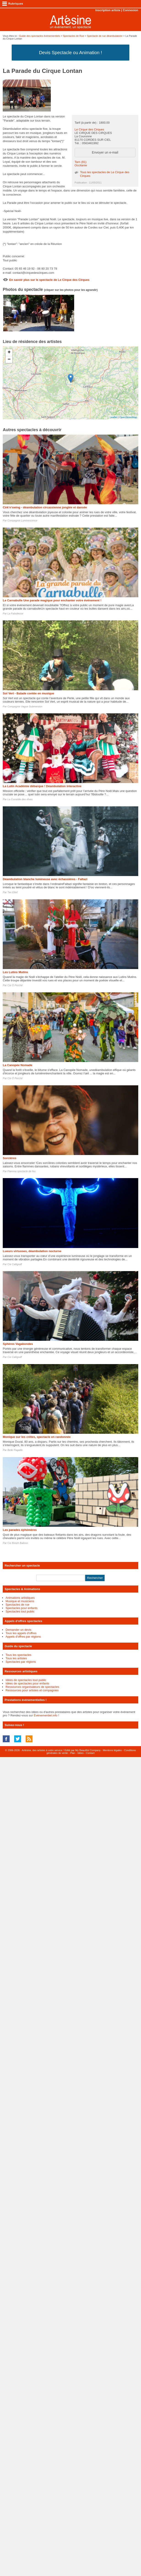 This screenshot has width=141, height=2576. Describe the element at coordinates (22, 1171) in the screenshot. I see `Flamma spectacle de feu` at that location.